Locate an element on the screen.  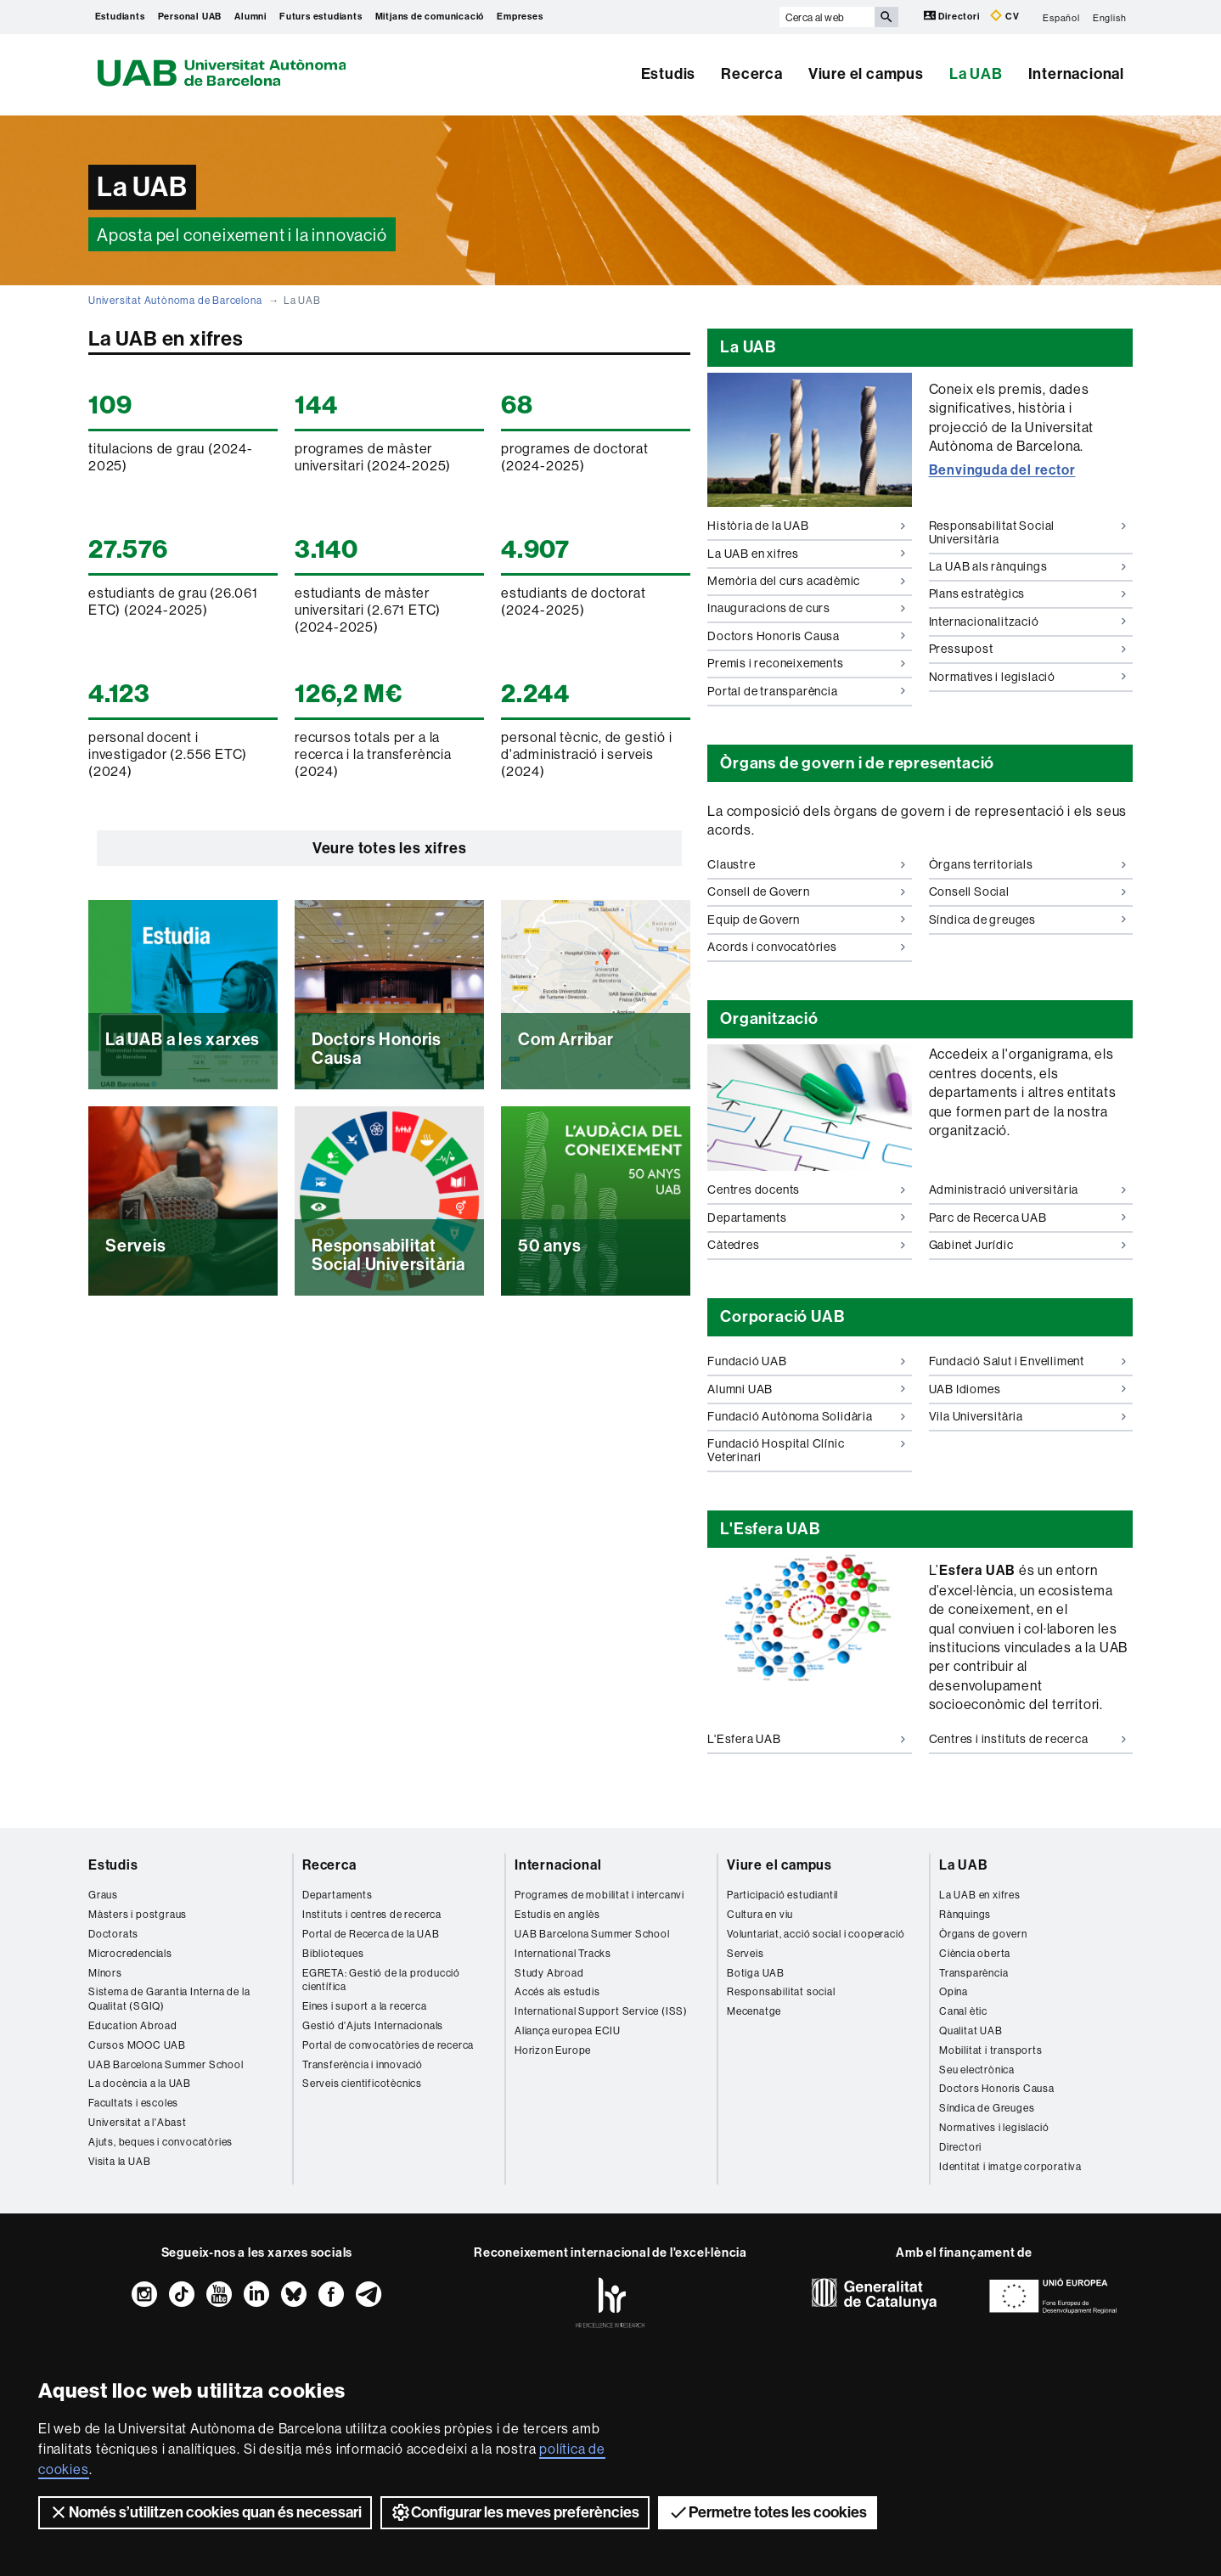
Òrgans de govern is located at coordinates (983, 1933).